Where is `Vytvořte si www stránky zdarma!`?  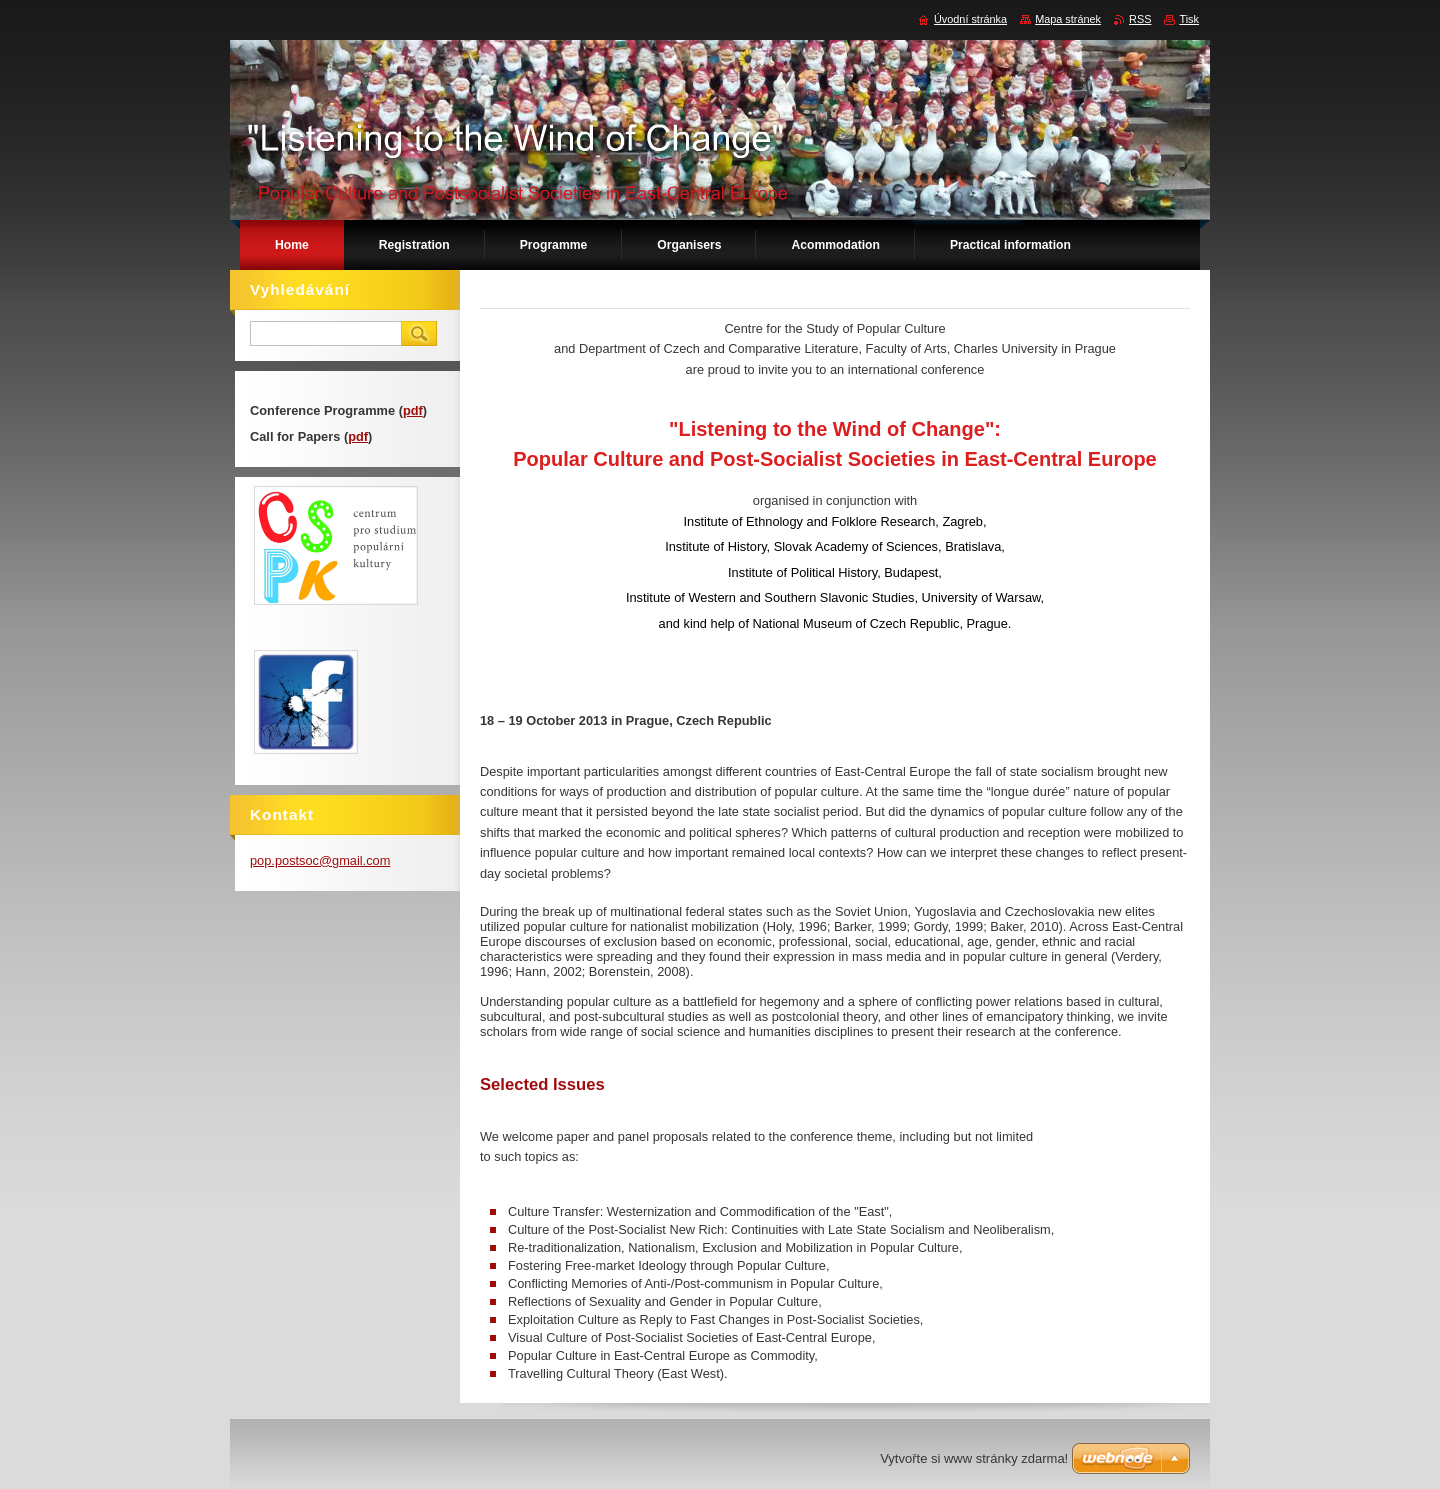
Vytvořte si www stránky zdarma! is located at coordinates (974, 1458).